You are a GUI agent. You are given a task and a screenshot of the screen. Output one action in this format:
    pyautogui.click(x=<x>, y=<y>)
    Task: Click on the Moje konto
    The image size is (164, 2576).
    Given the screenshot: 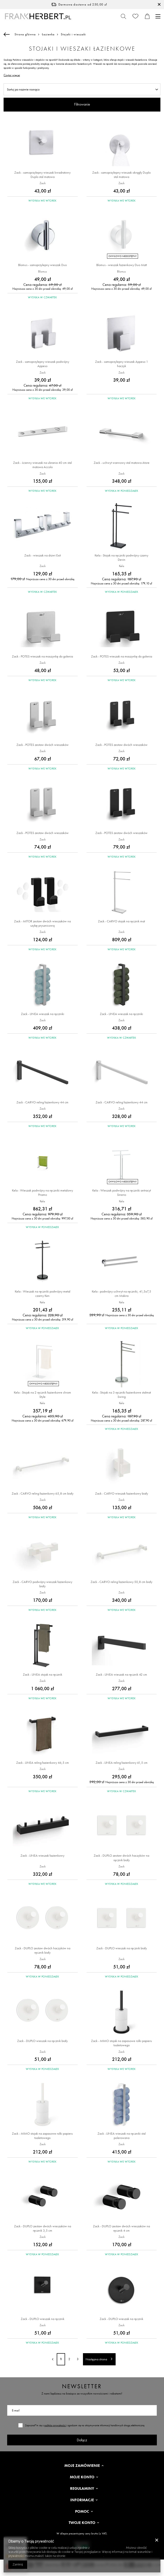 What is the action you would take?
    pyautogui.click(x=82, y=2477)
    